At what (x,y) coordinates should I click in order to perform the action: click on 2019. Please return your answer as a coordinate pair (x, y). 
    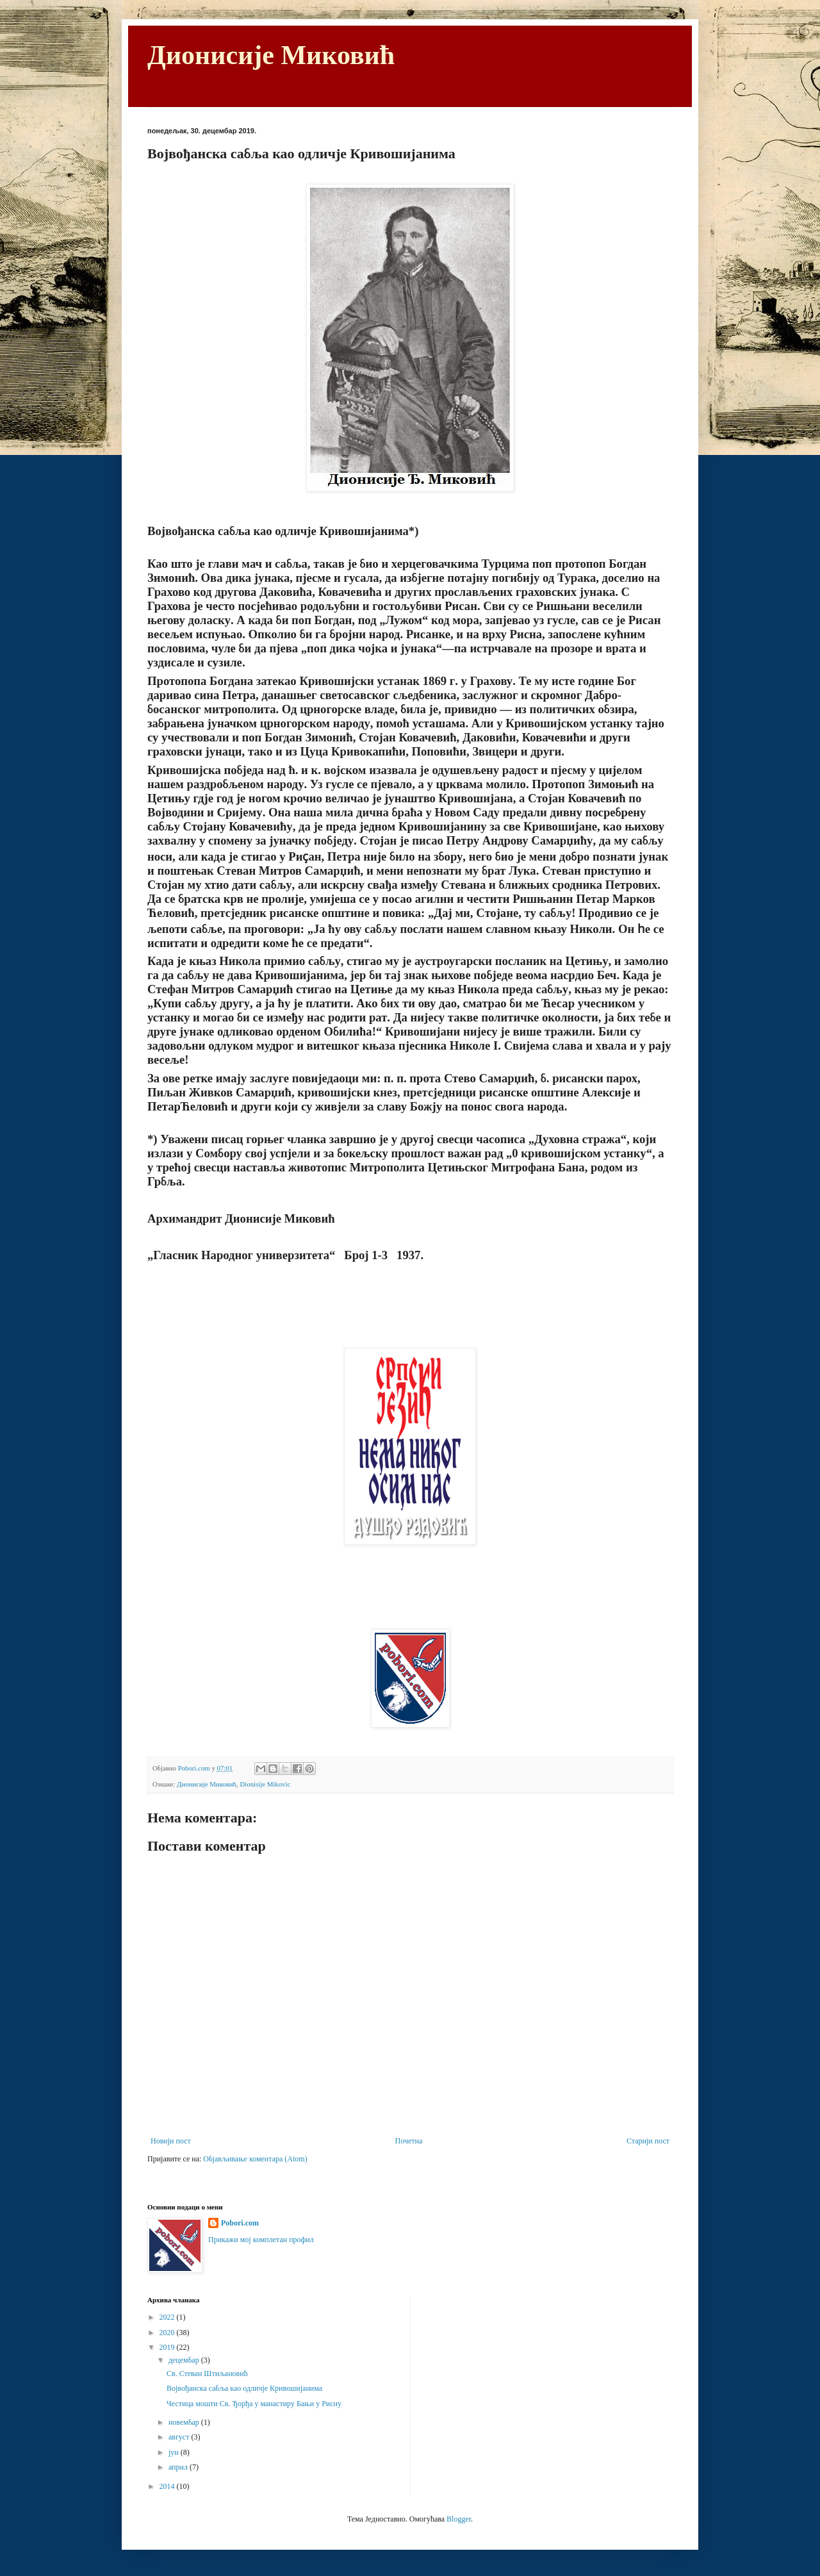
    Looking at the image, I should click on (168, 2347).